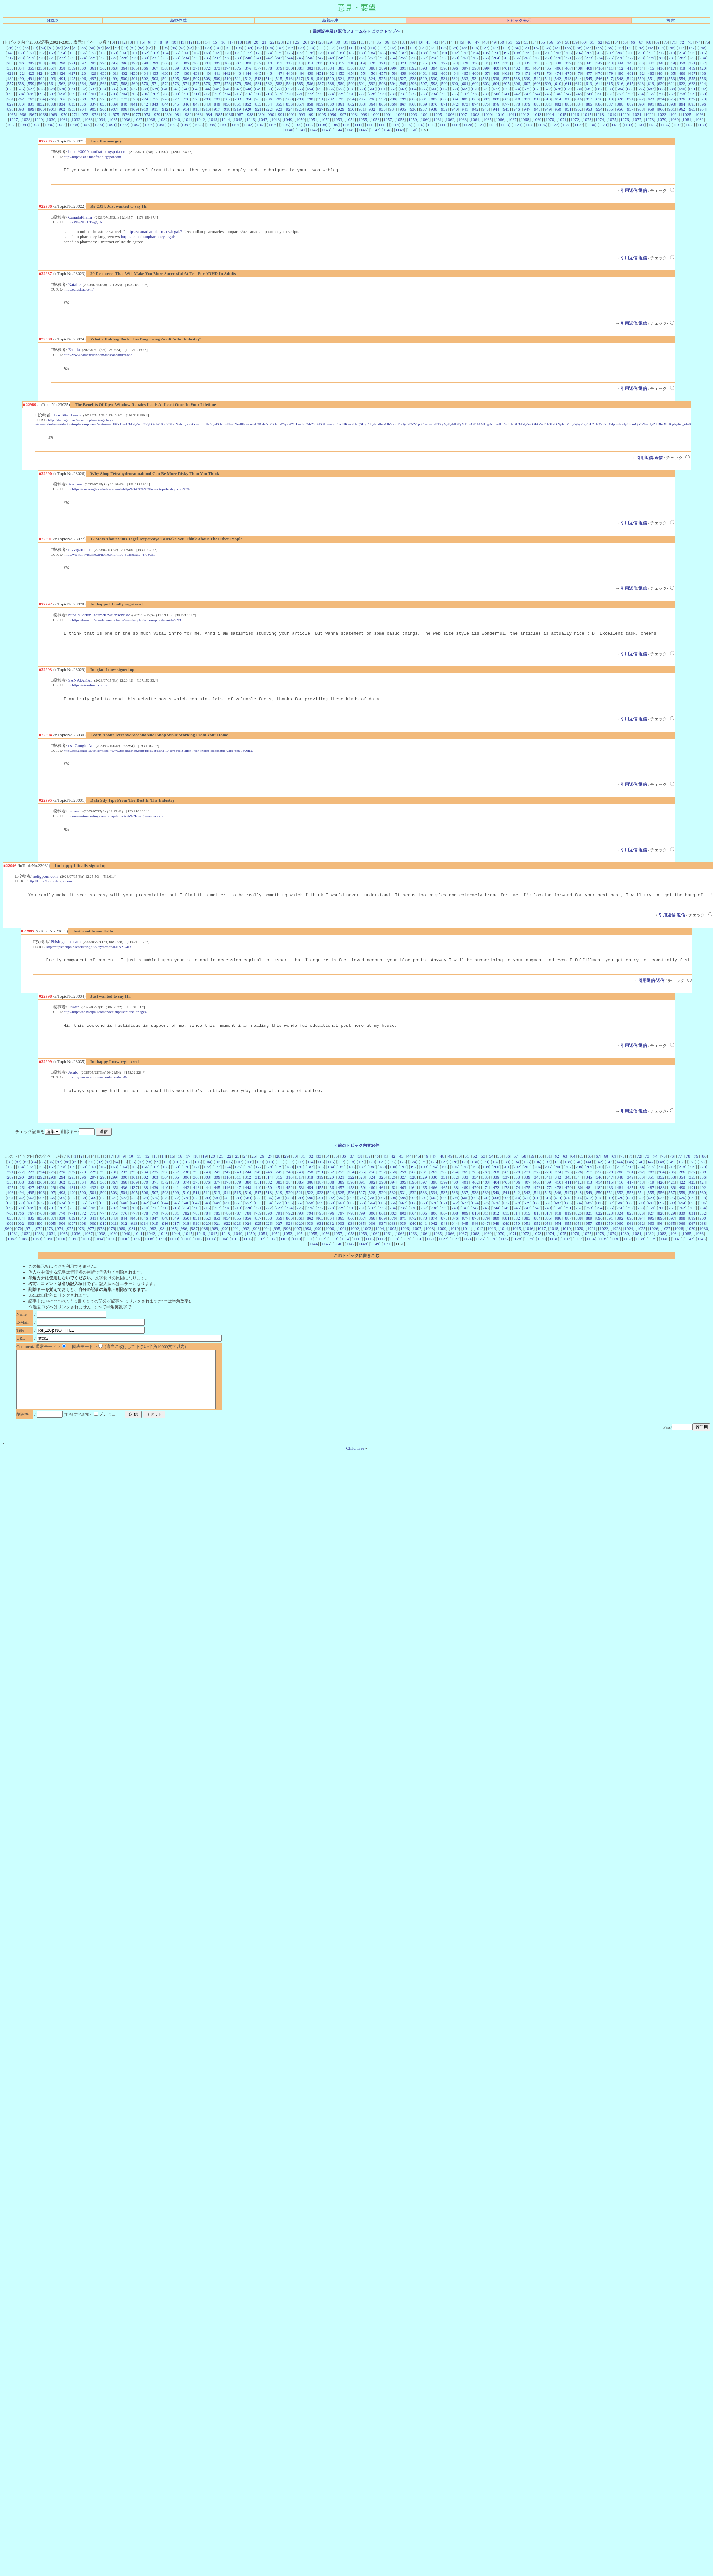 The image size is (713, 2576). I want to click on 272, so click(578, 58).